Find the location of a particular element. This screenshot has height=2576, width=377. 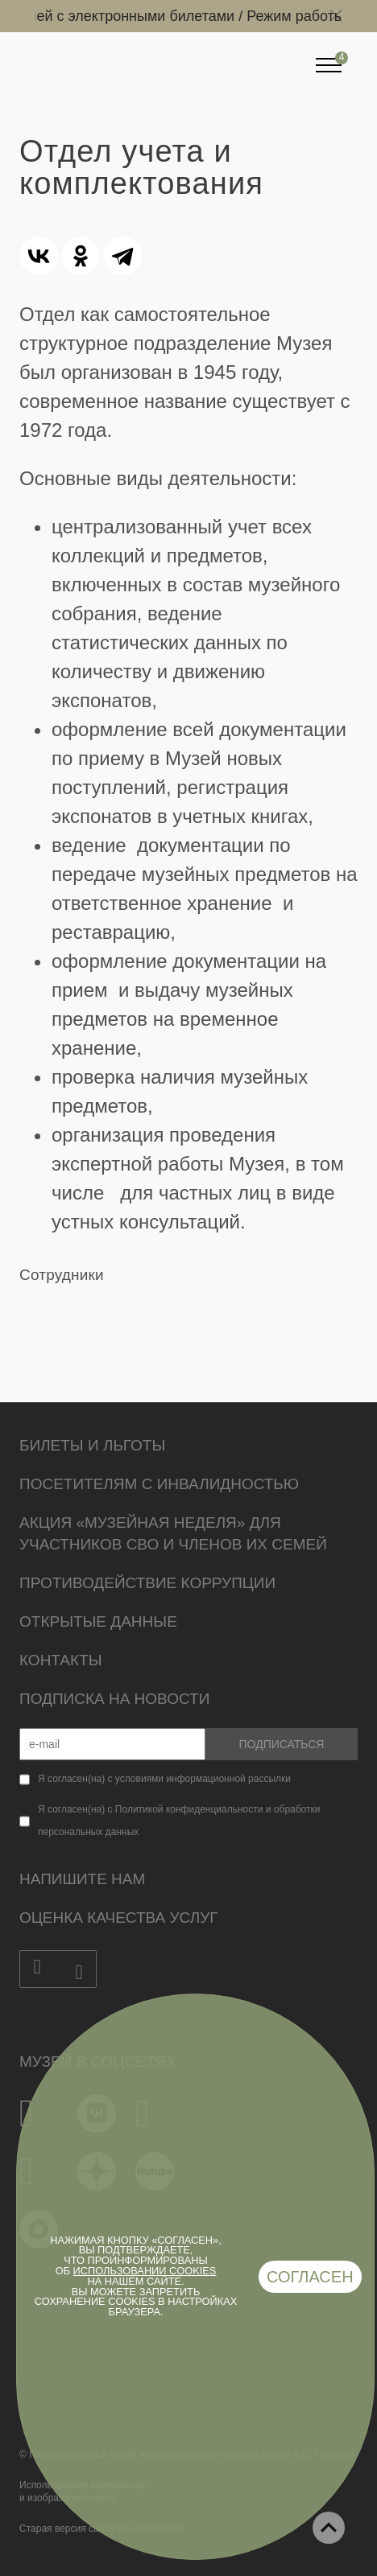

Посетителям с инвалидностью is located at coordinates (159, 1483).